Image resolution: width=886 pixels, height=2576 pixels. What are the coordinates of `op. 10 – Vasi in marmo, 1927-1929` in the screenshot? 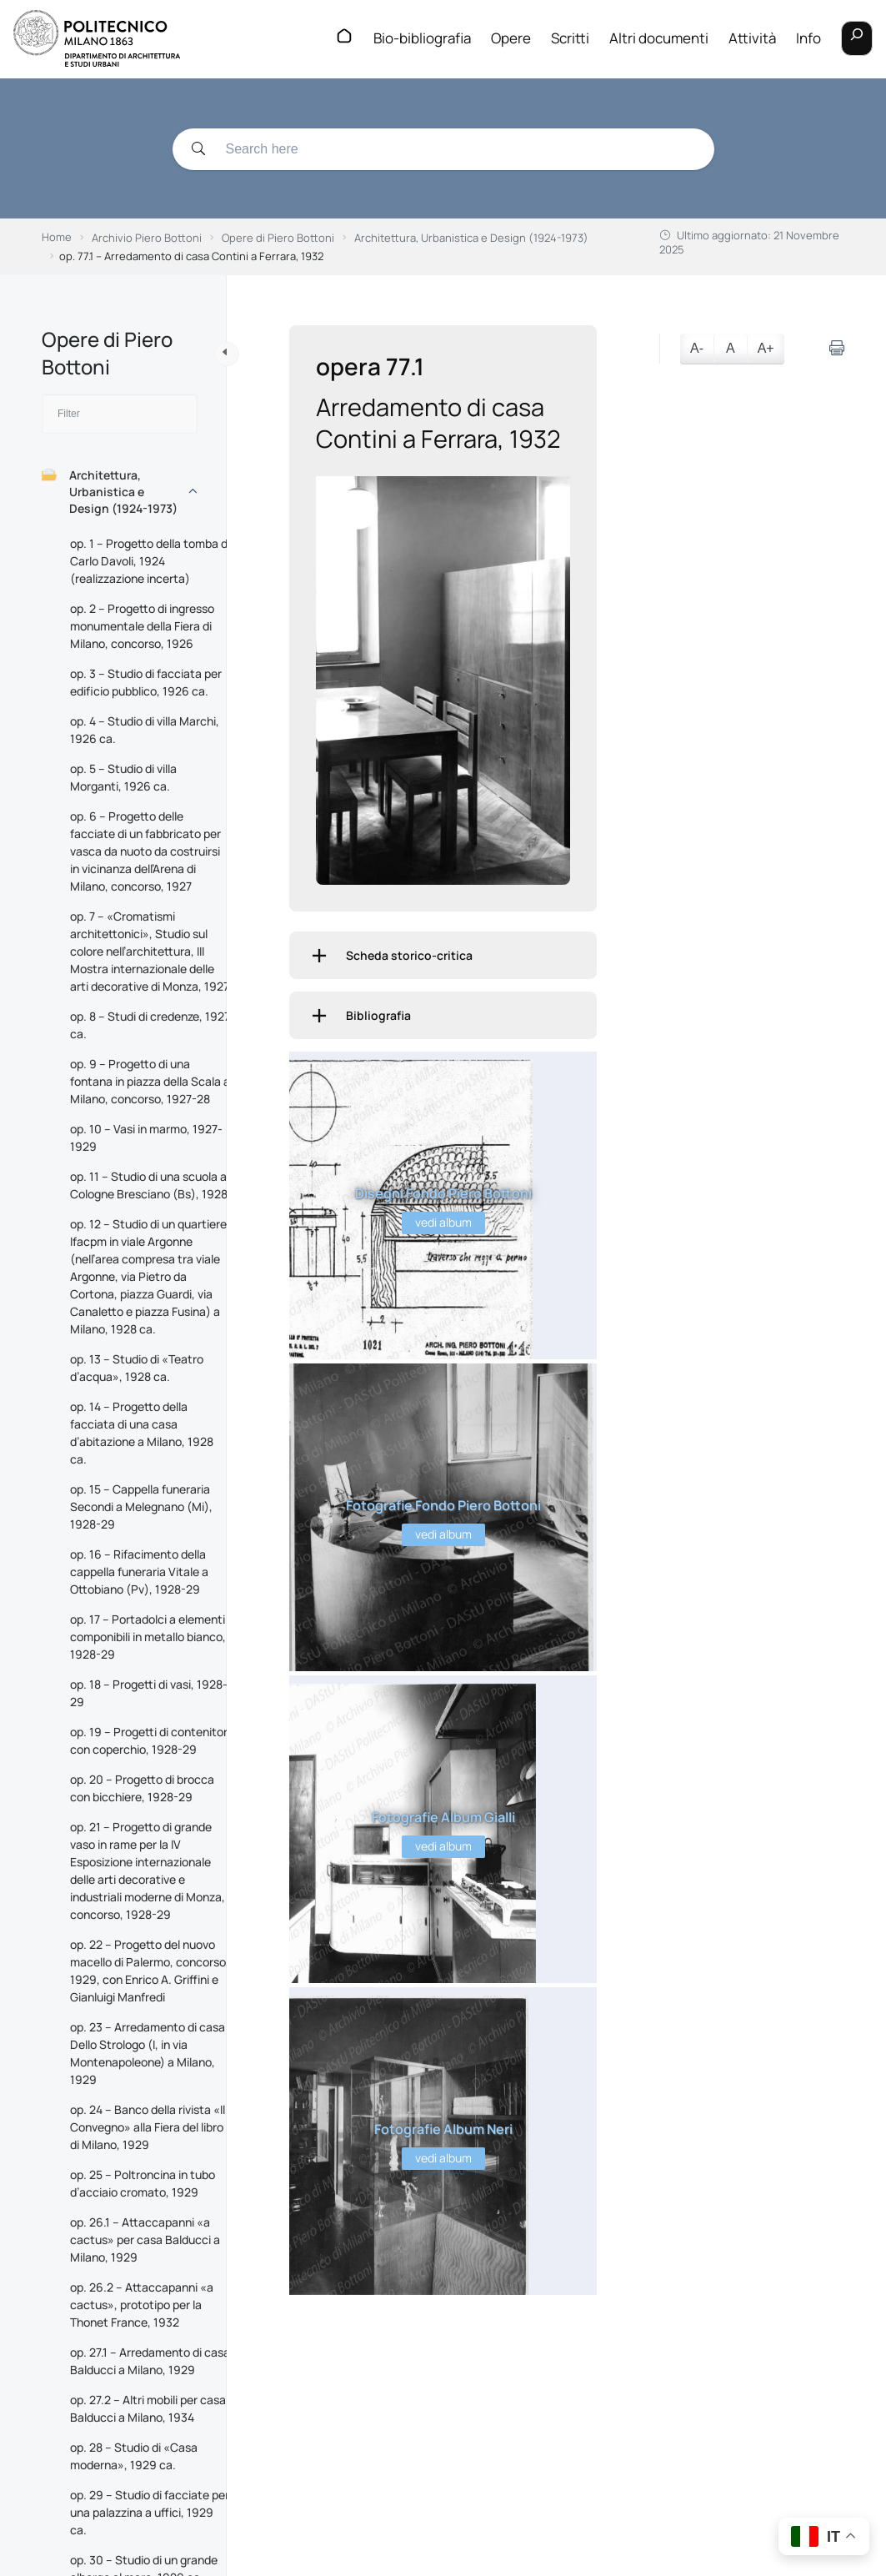 It's located at (146, 1137).